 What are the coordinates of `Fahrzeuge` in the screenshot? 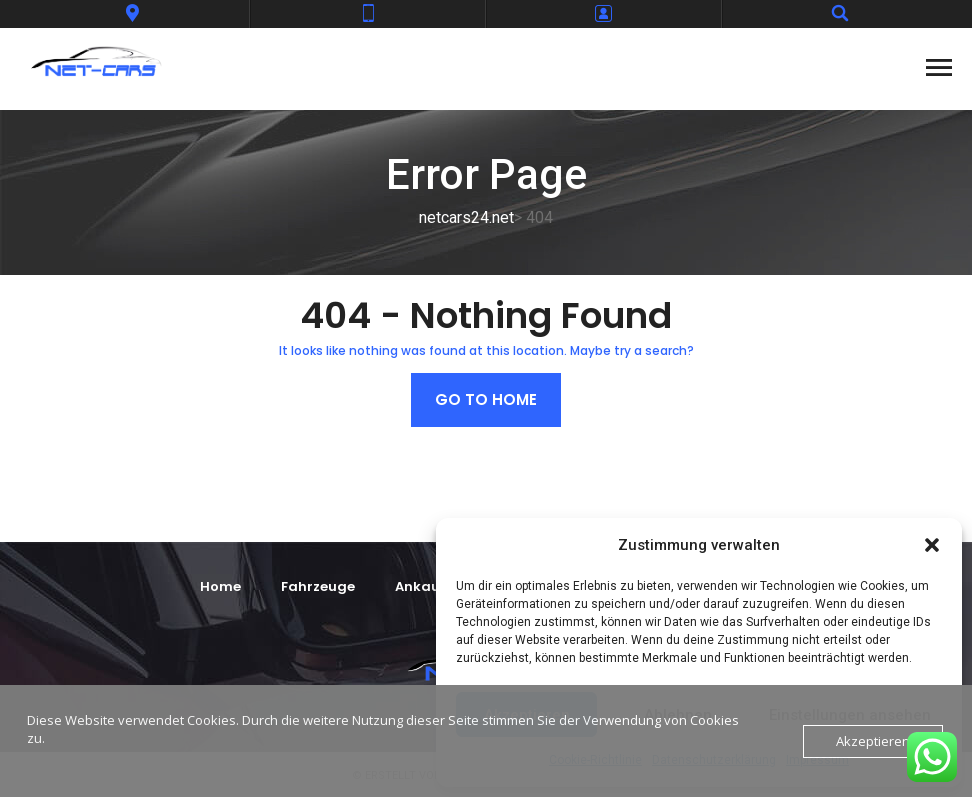 It's located at (318, 586).